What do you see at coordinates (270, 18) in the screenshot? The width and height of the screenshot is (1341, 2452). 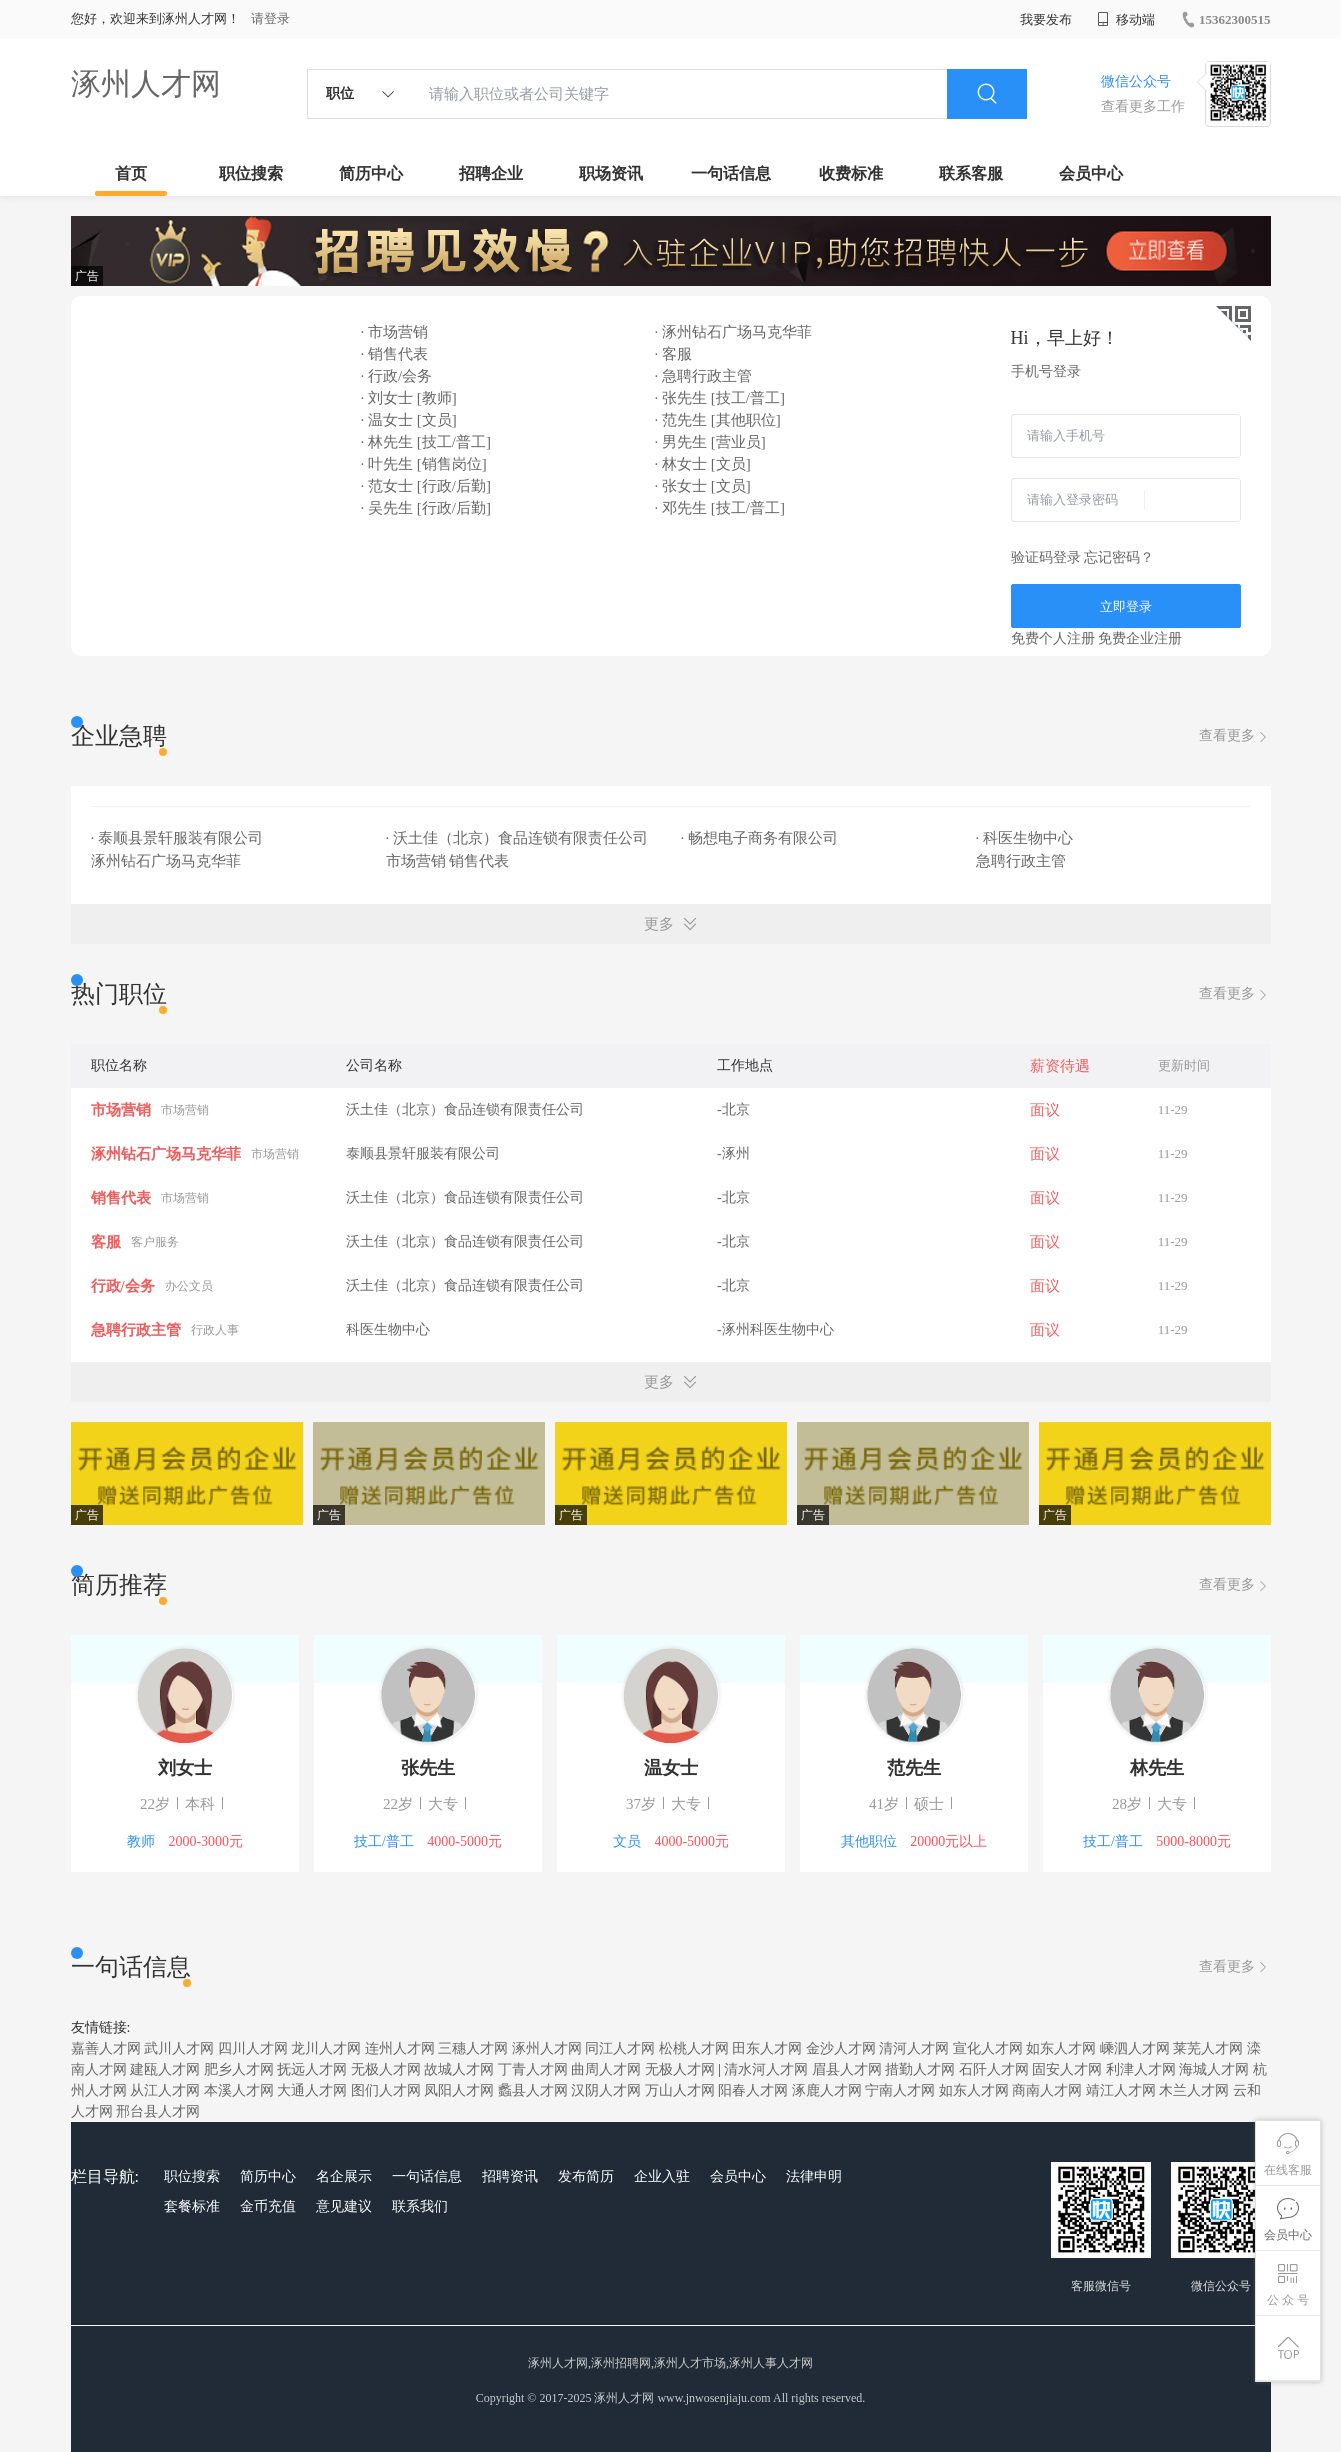 I see `请登录` at bounding box center [270, 18].